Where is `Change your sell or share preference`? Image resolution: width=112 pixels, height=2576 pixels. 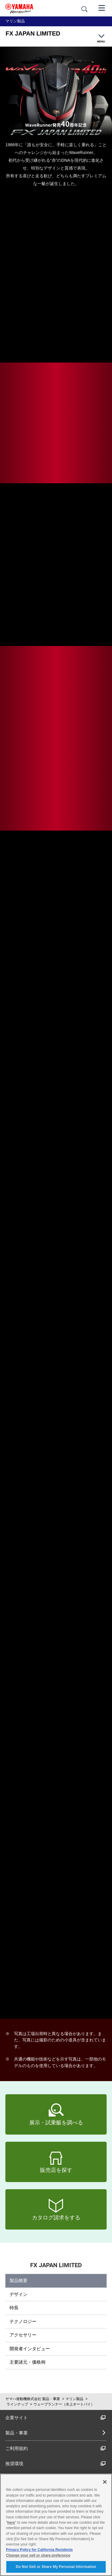 Change your sell or share preference is located at coordinates (38, 2555).